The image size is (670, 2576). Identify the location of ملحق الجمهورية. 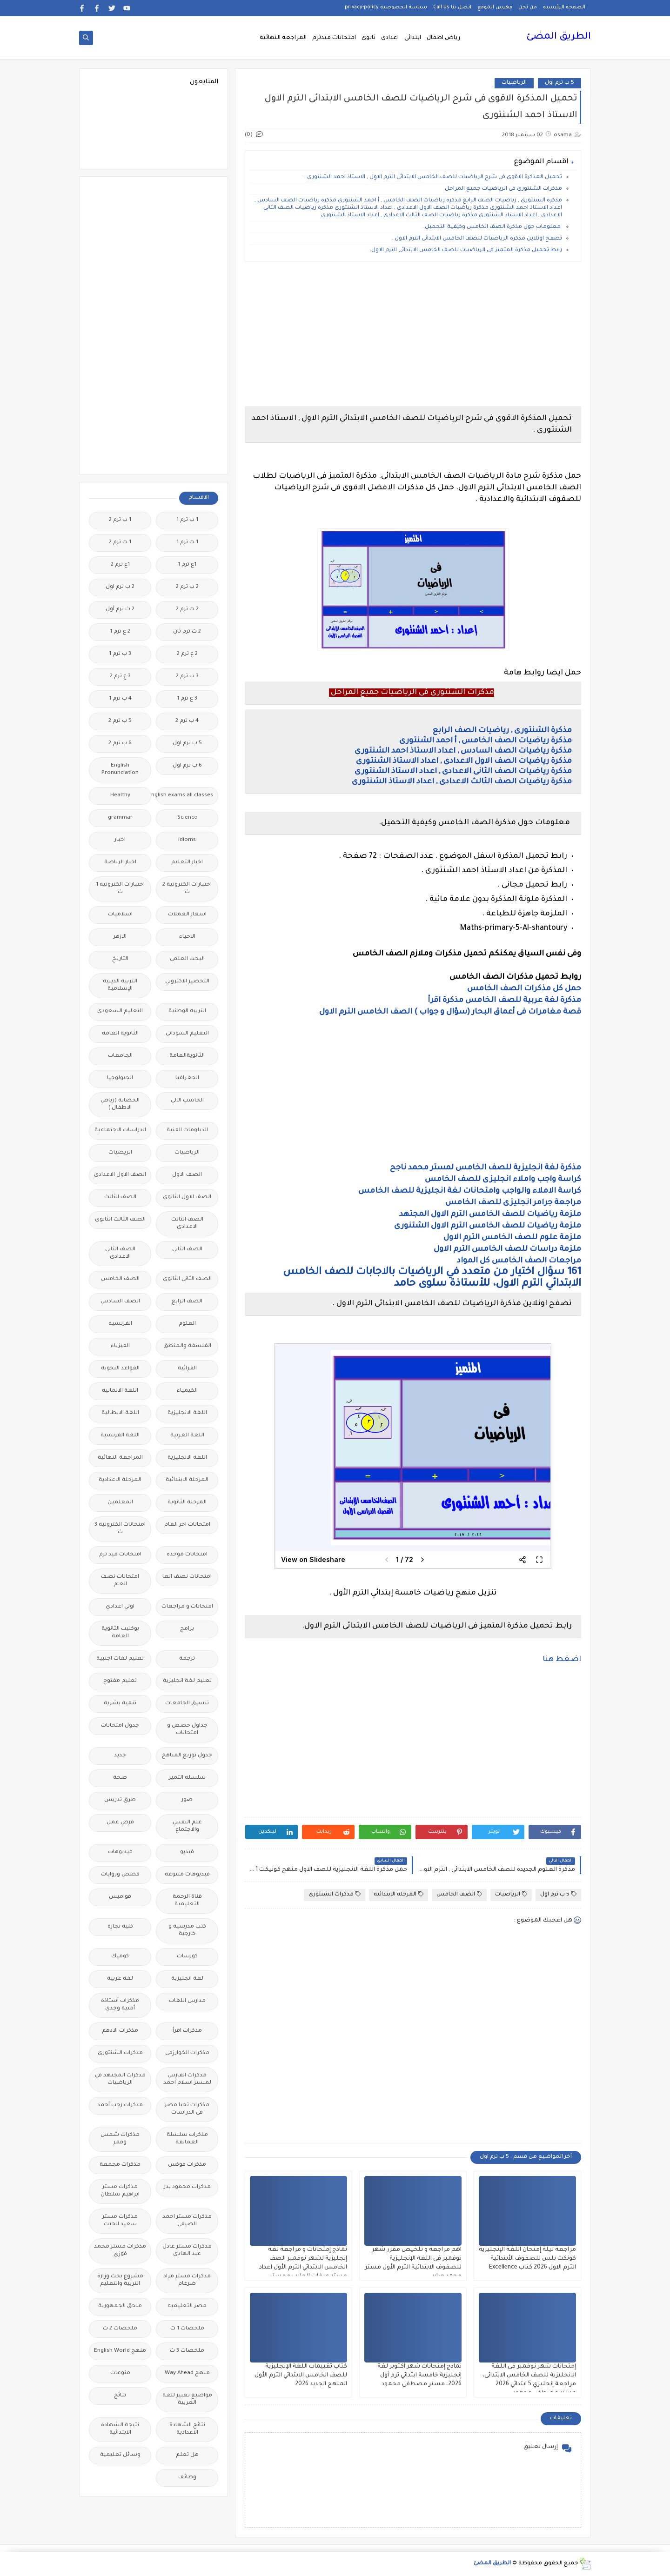
(120, 2306).